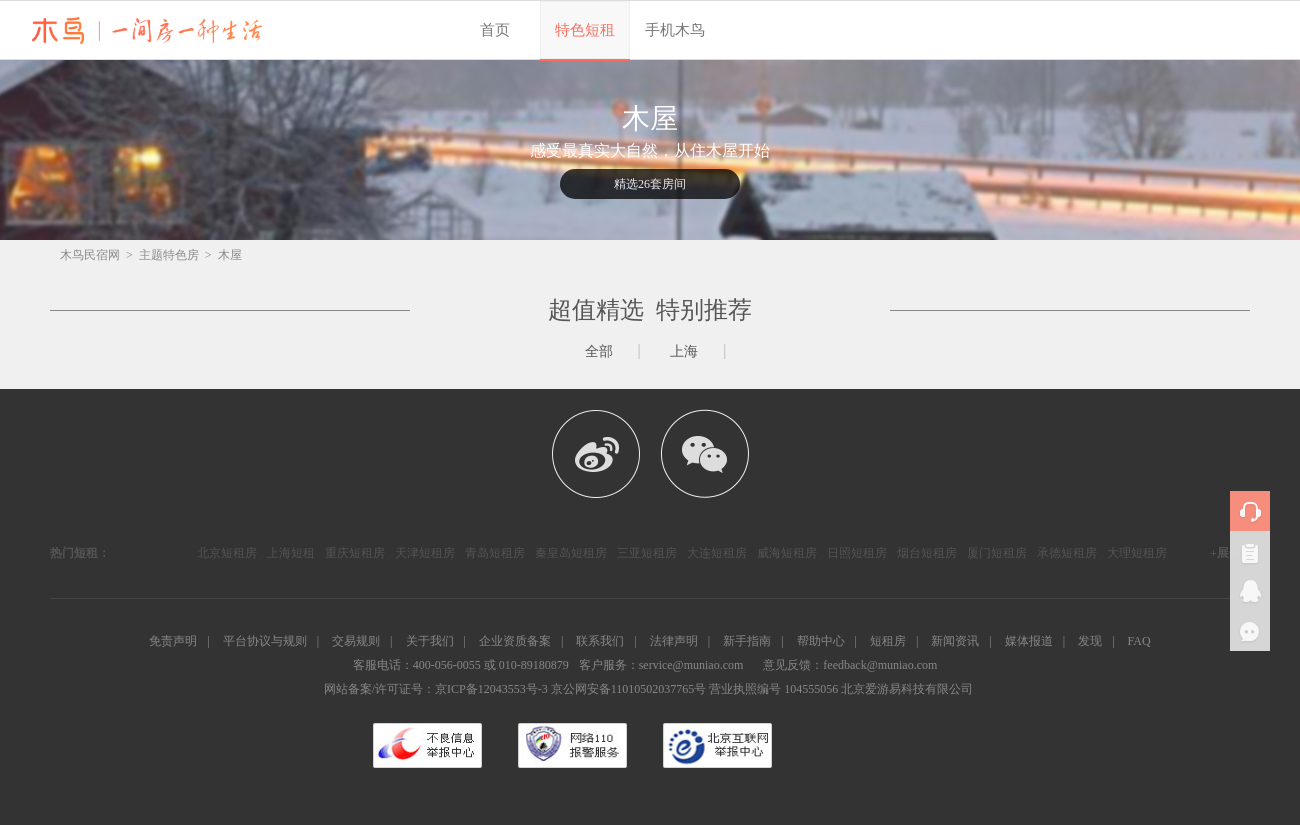 This screenshot has width=1300, height=825. I want to click on 主题特色房, so click(169, 255).